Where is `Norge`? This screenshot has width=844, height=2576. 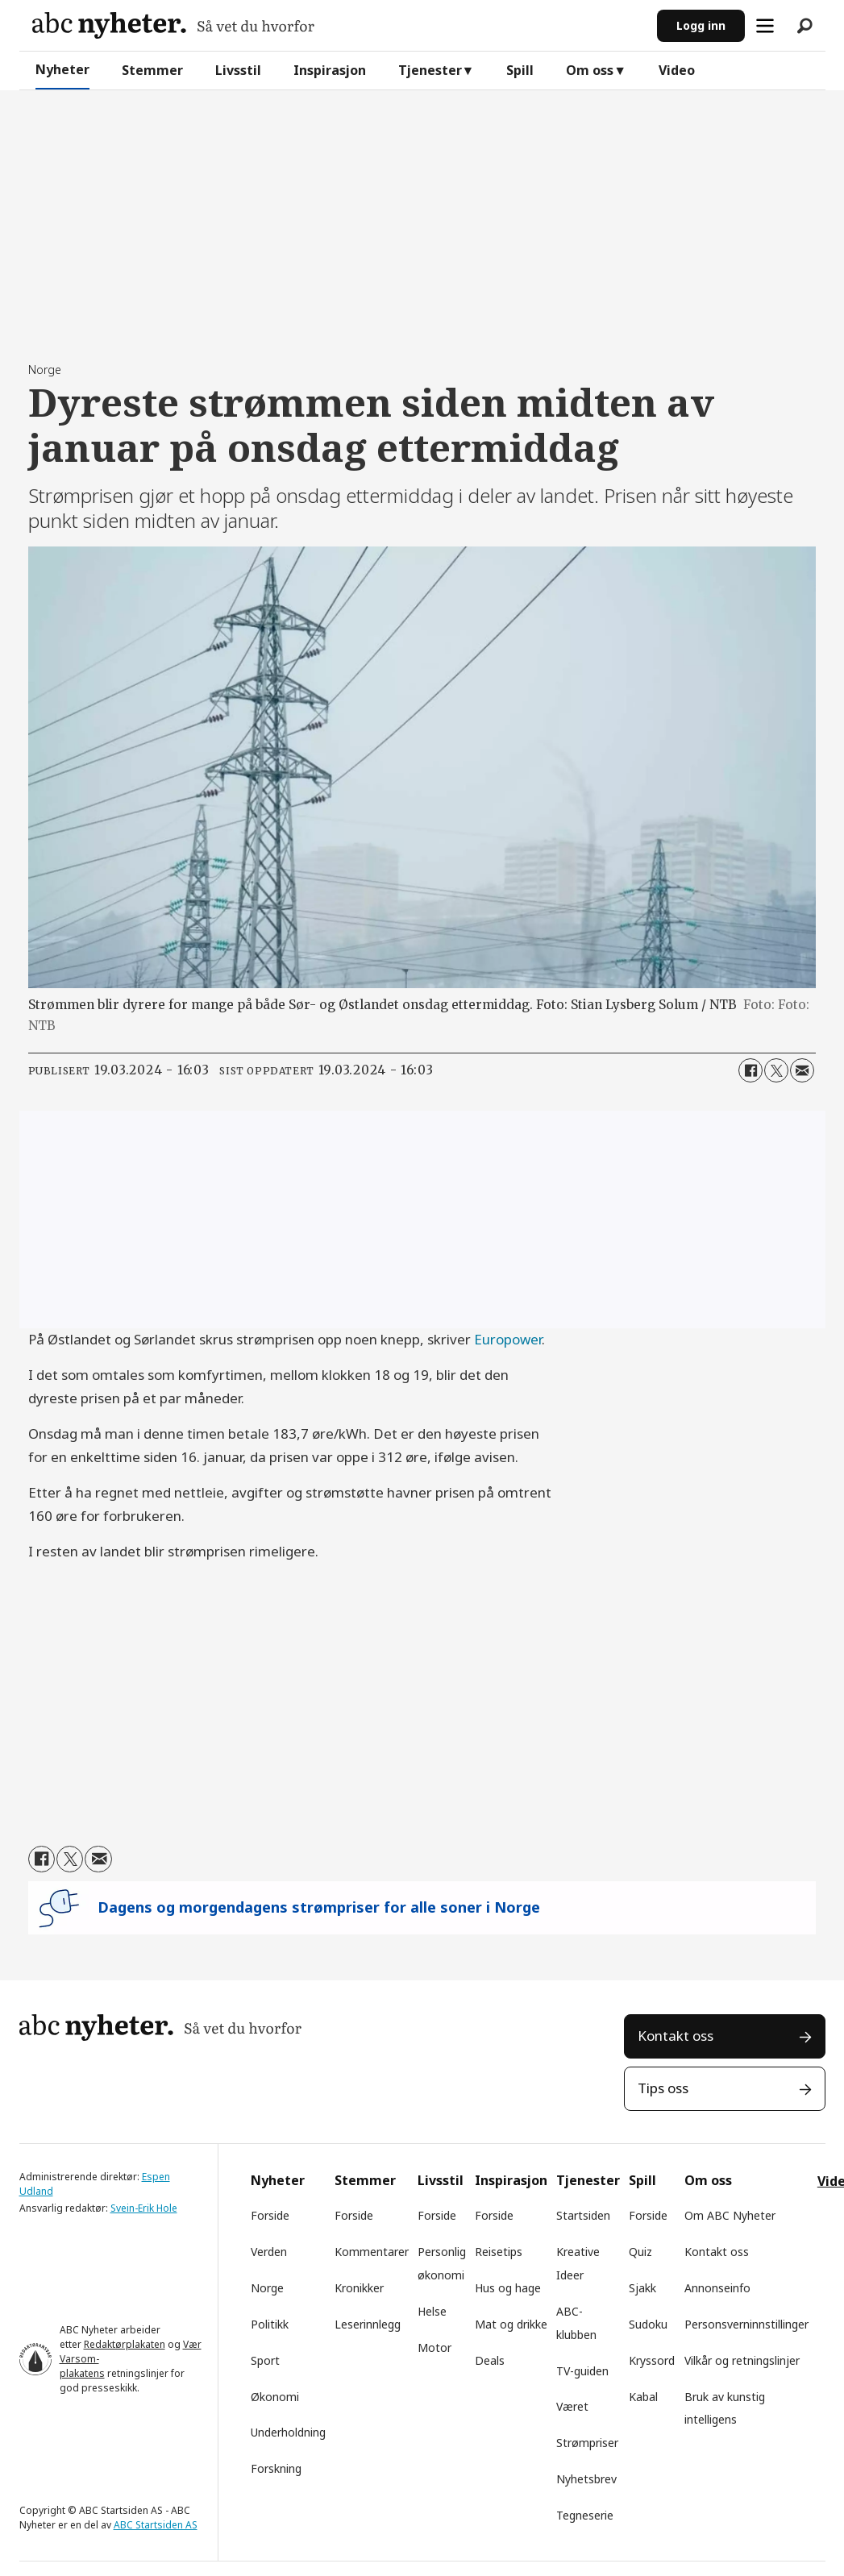 Norge is located at coordinates (267, 2288).